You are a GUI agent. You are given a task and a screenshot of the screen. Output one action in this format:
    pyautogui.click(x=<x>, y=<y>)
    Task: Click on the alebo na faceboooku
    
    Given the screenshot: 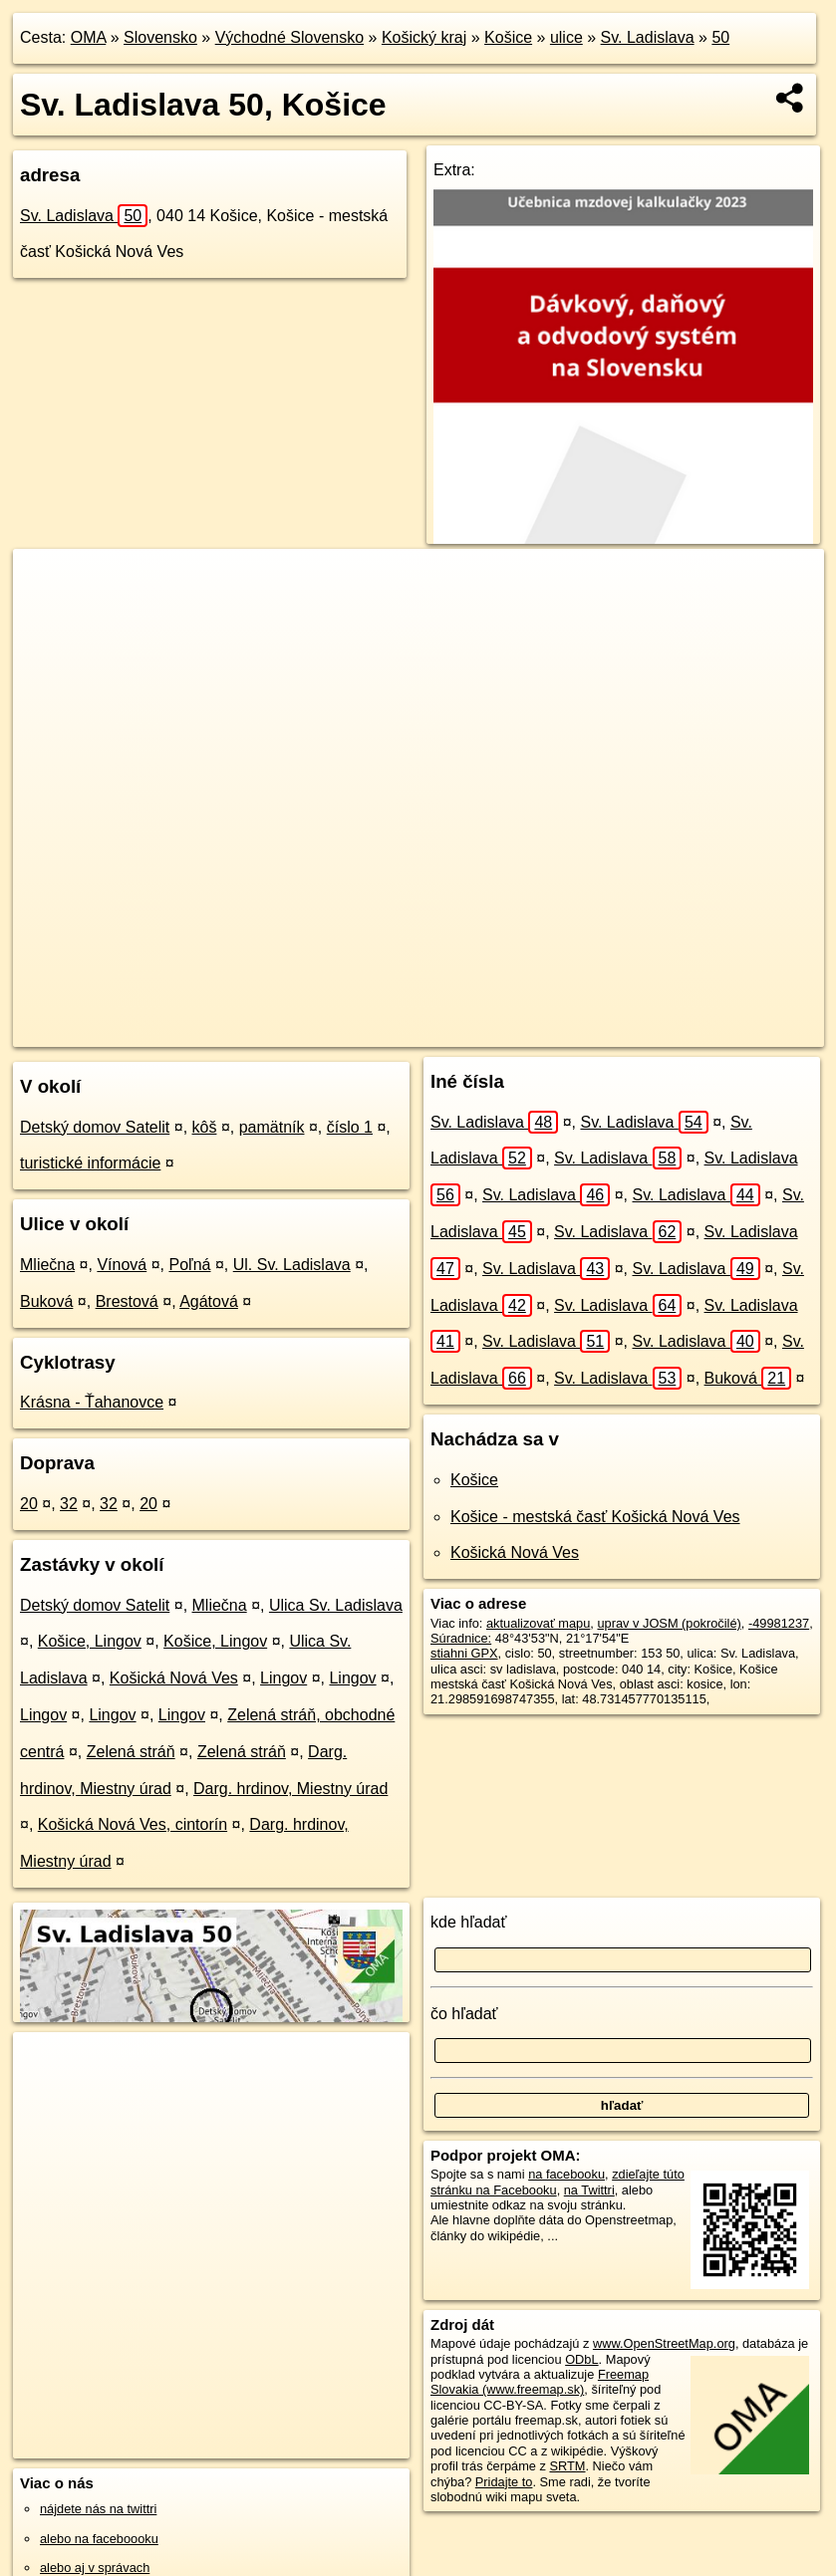 What is the action you would take?
    pyautogui.click(x=99, y=2538)
    